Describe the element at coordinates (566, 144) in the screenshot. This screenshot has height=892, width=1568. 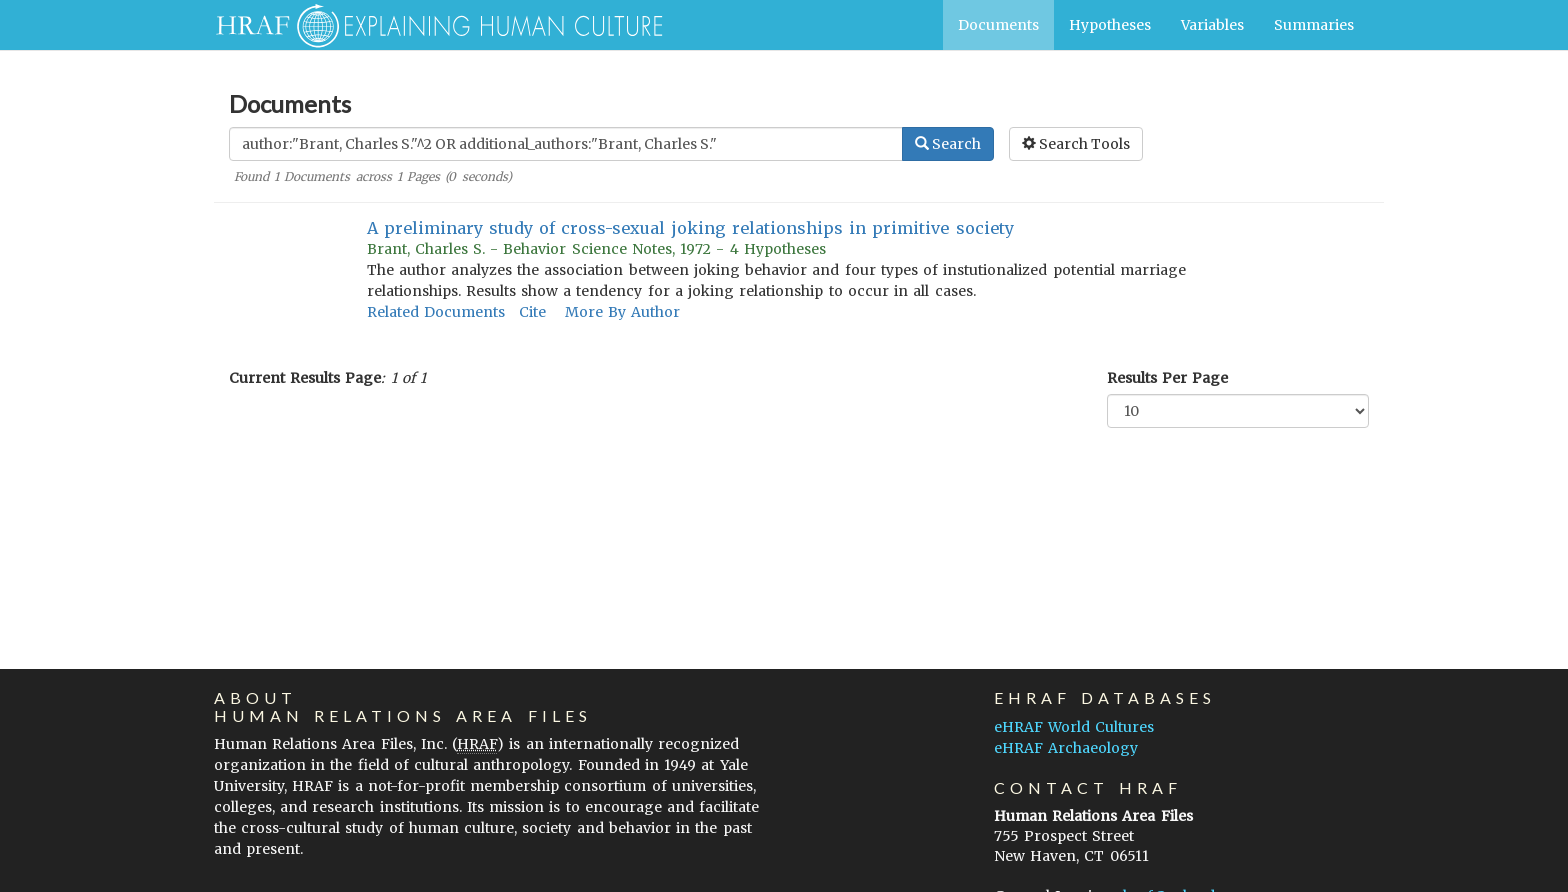
I see `[Enter Search Query]` at that location.